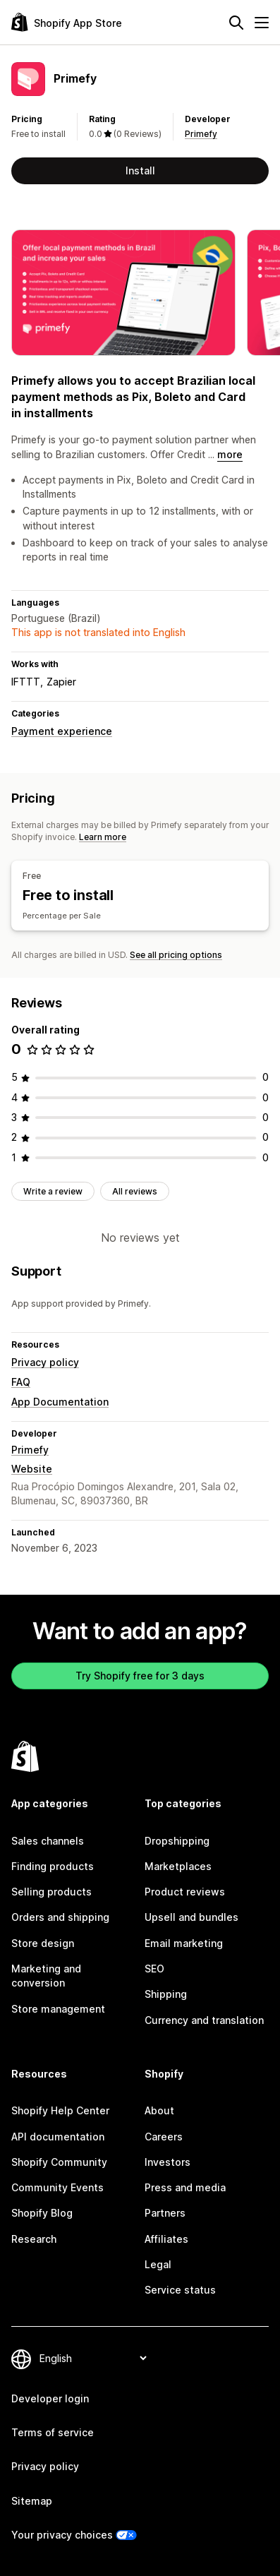 The image size is (280, 2576). What do you see at coordinates (201, 133) in the screenshot?
I see `Primefy` at bounding box center [201, 133].